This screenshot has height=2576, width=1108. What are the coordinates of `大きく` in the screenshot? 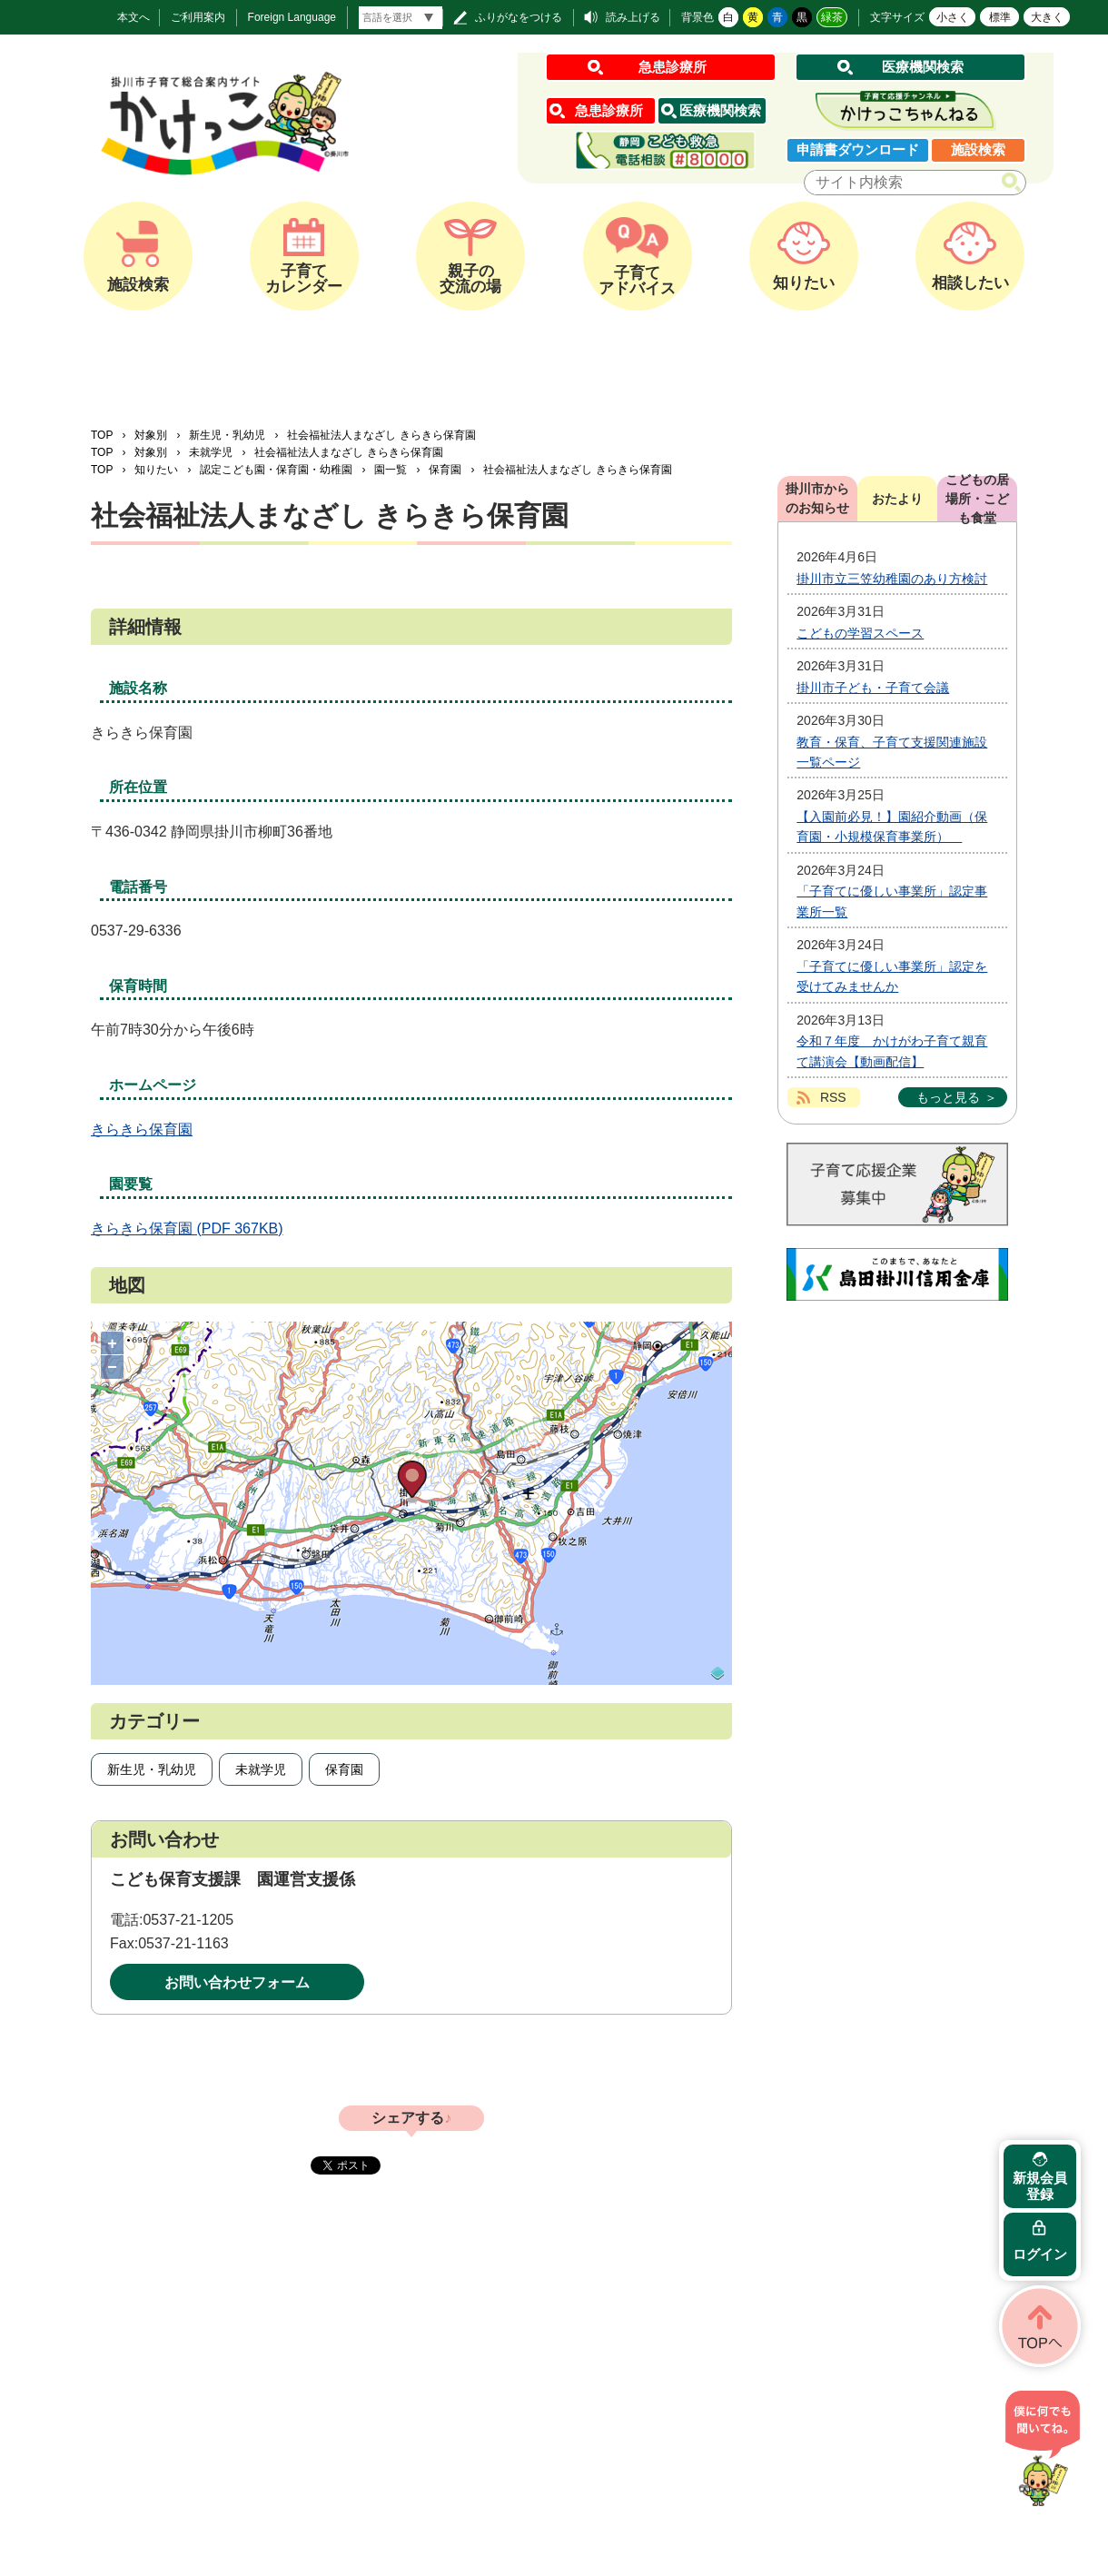 It's located at (1047, 17).